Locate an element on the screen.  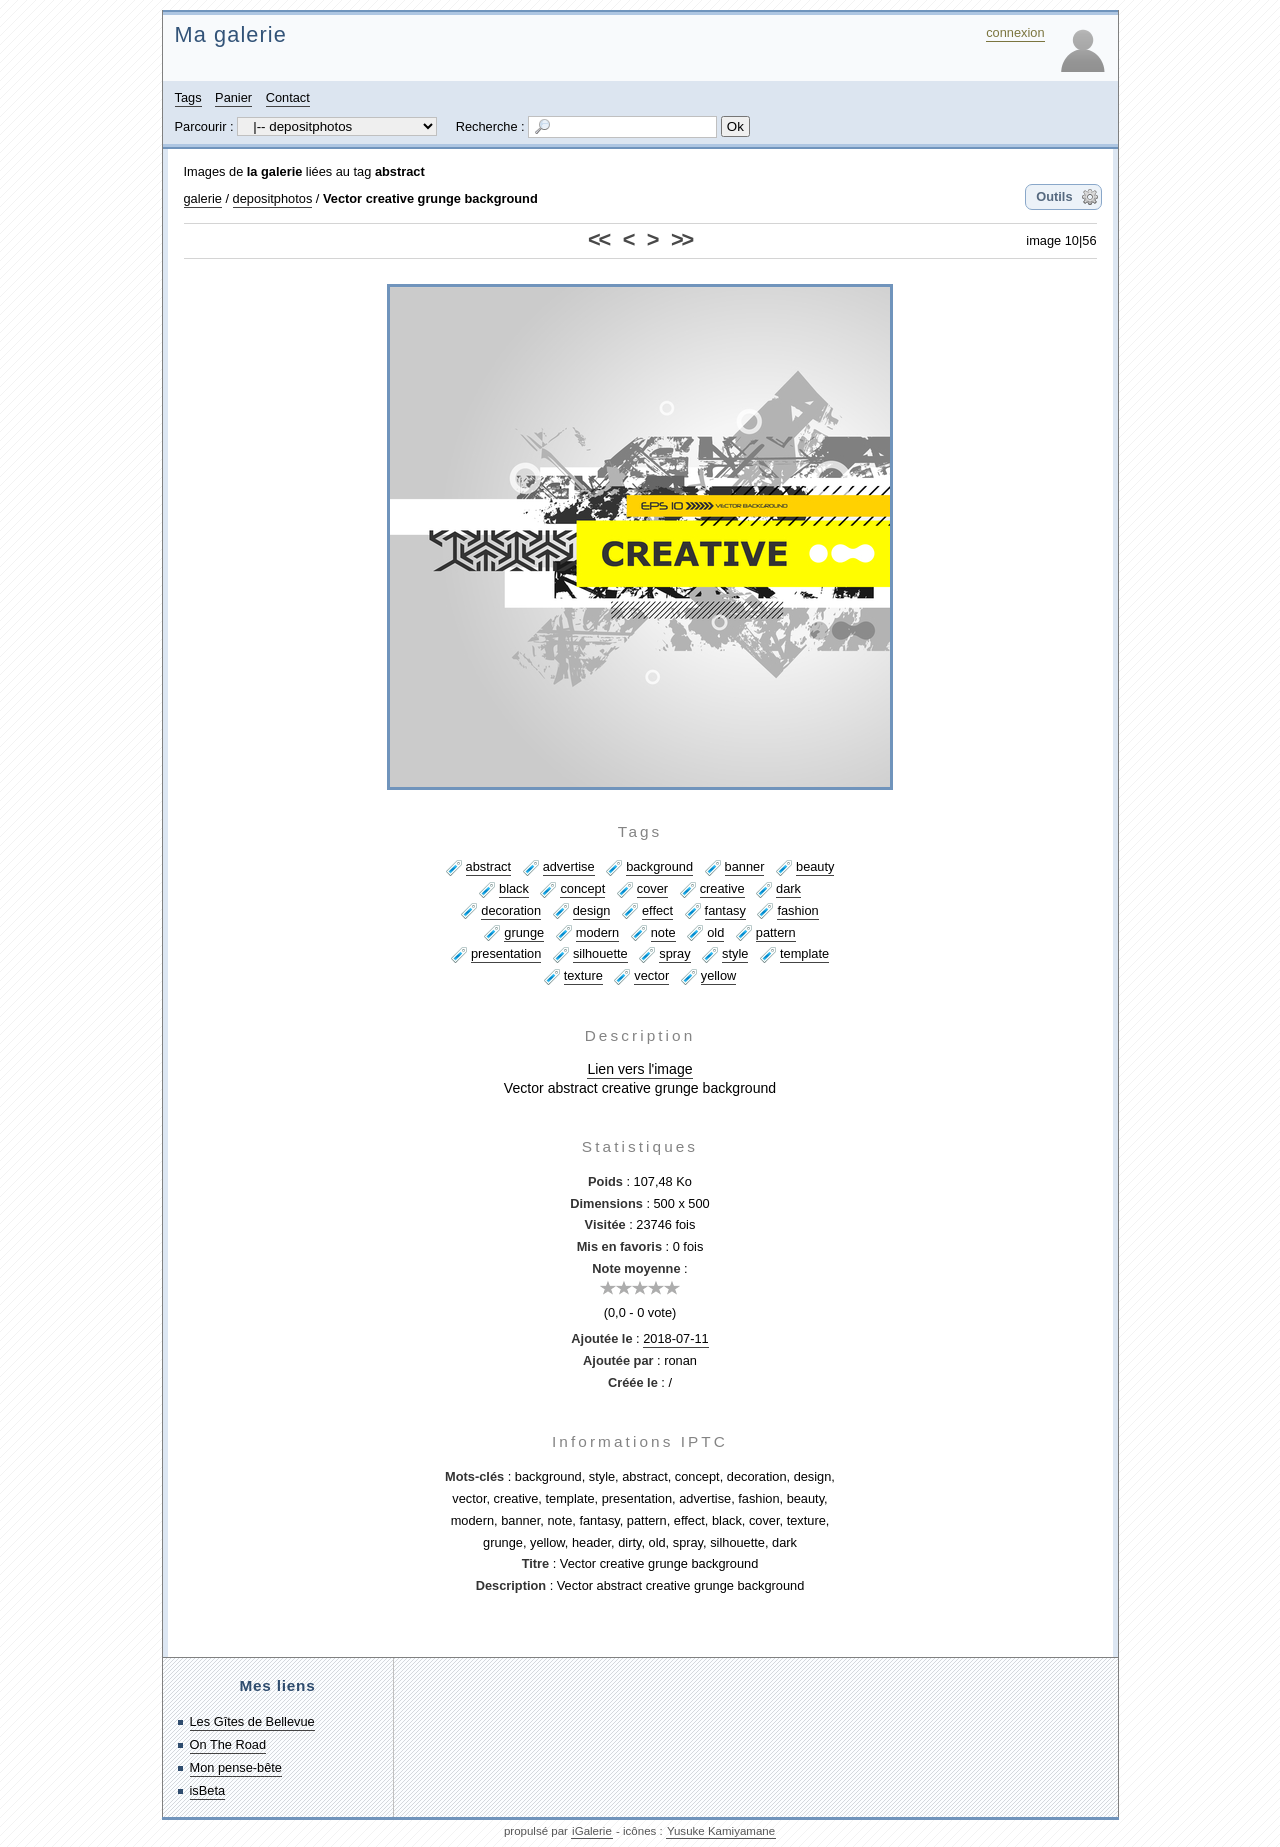
Les Gîtes de Bellevue is located at coordinates (252, 1721).